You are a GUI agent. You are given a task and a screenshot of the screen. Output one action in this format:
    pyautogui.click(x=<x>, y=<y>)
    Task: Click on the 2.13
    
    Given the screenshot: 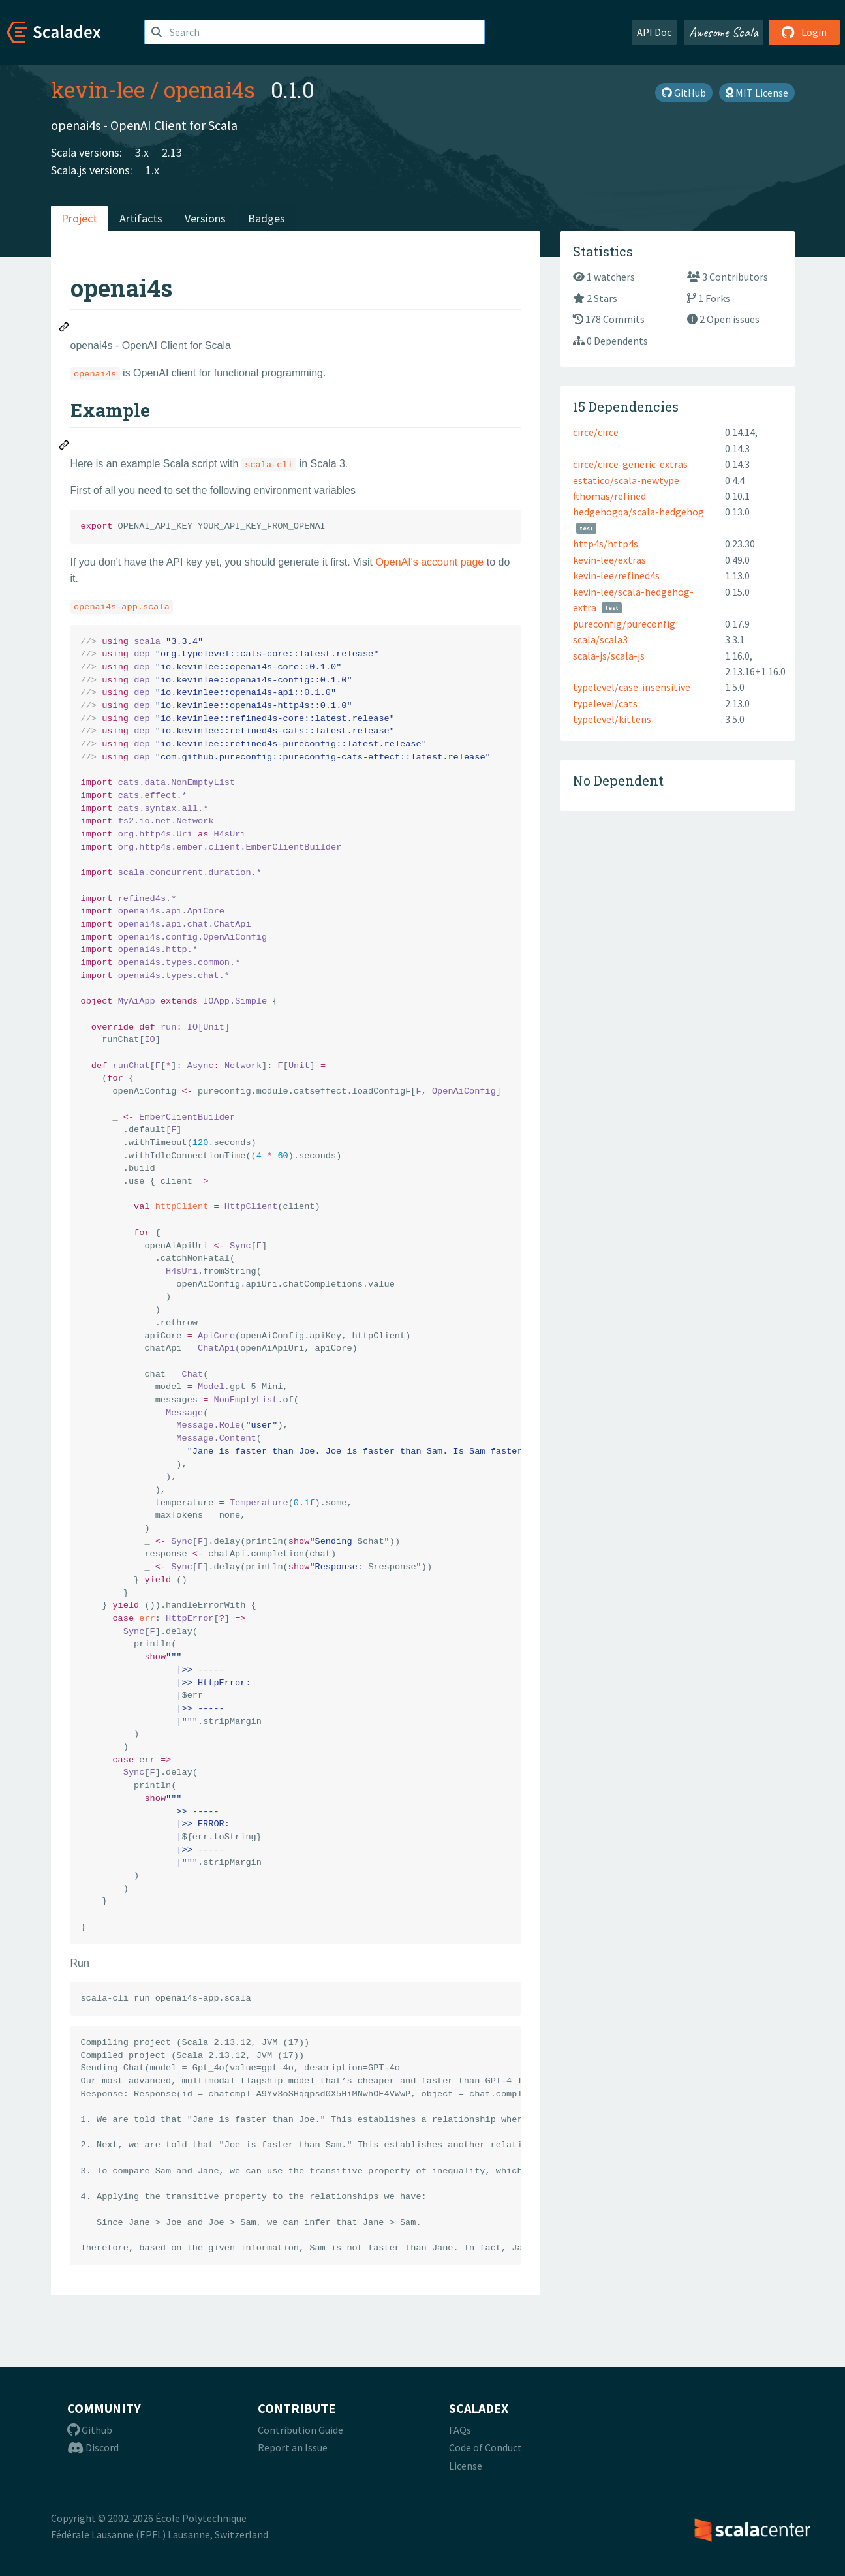 What is the action you would take?
    pyautogui.click(x=172, y=152)
    